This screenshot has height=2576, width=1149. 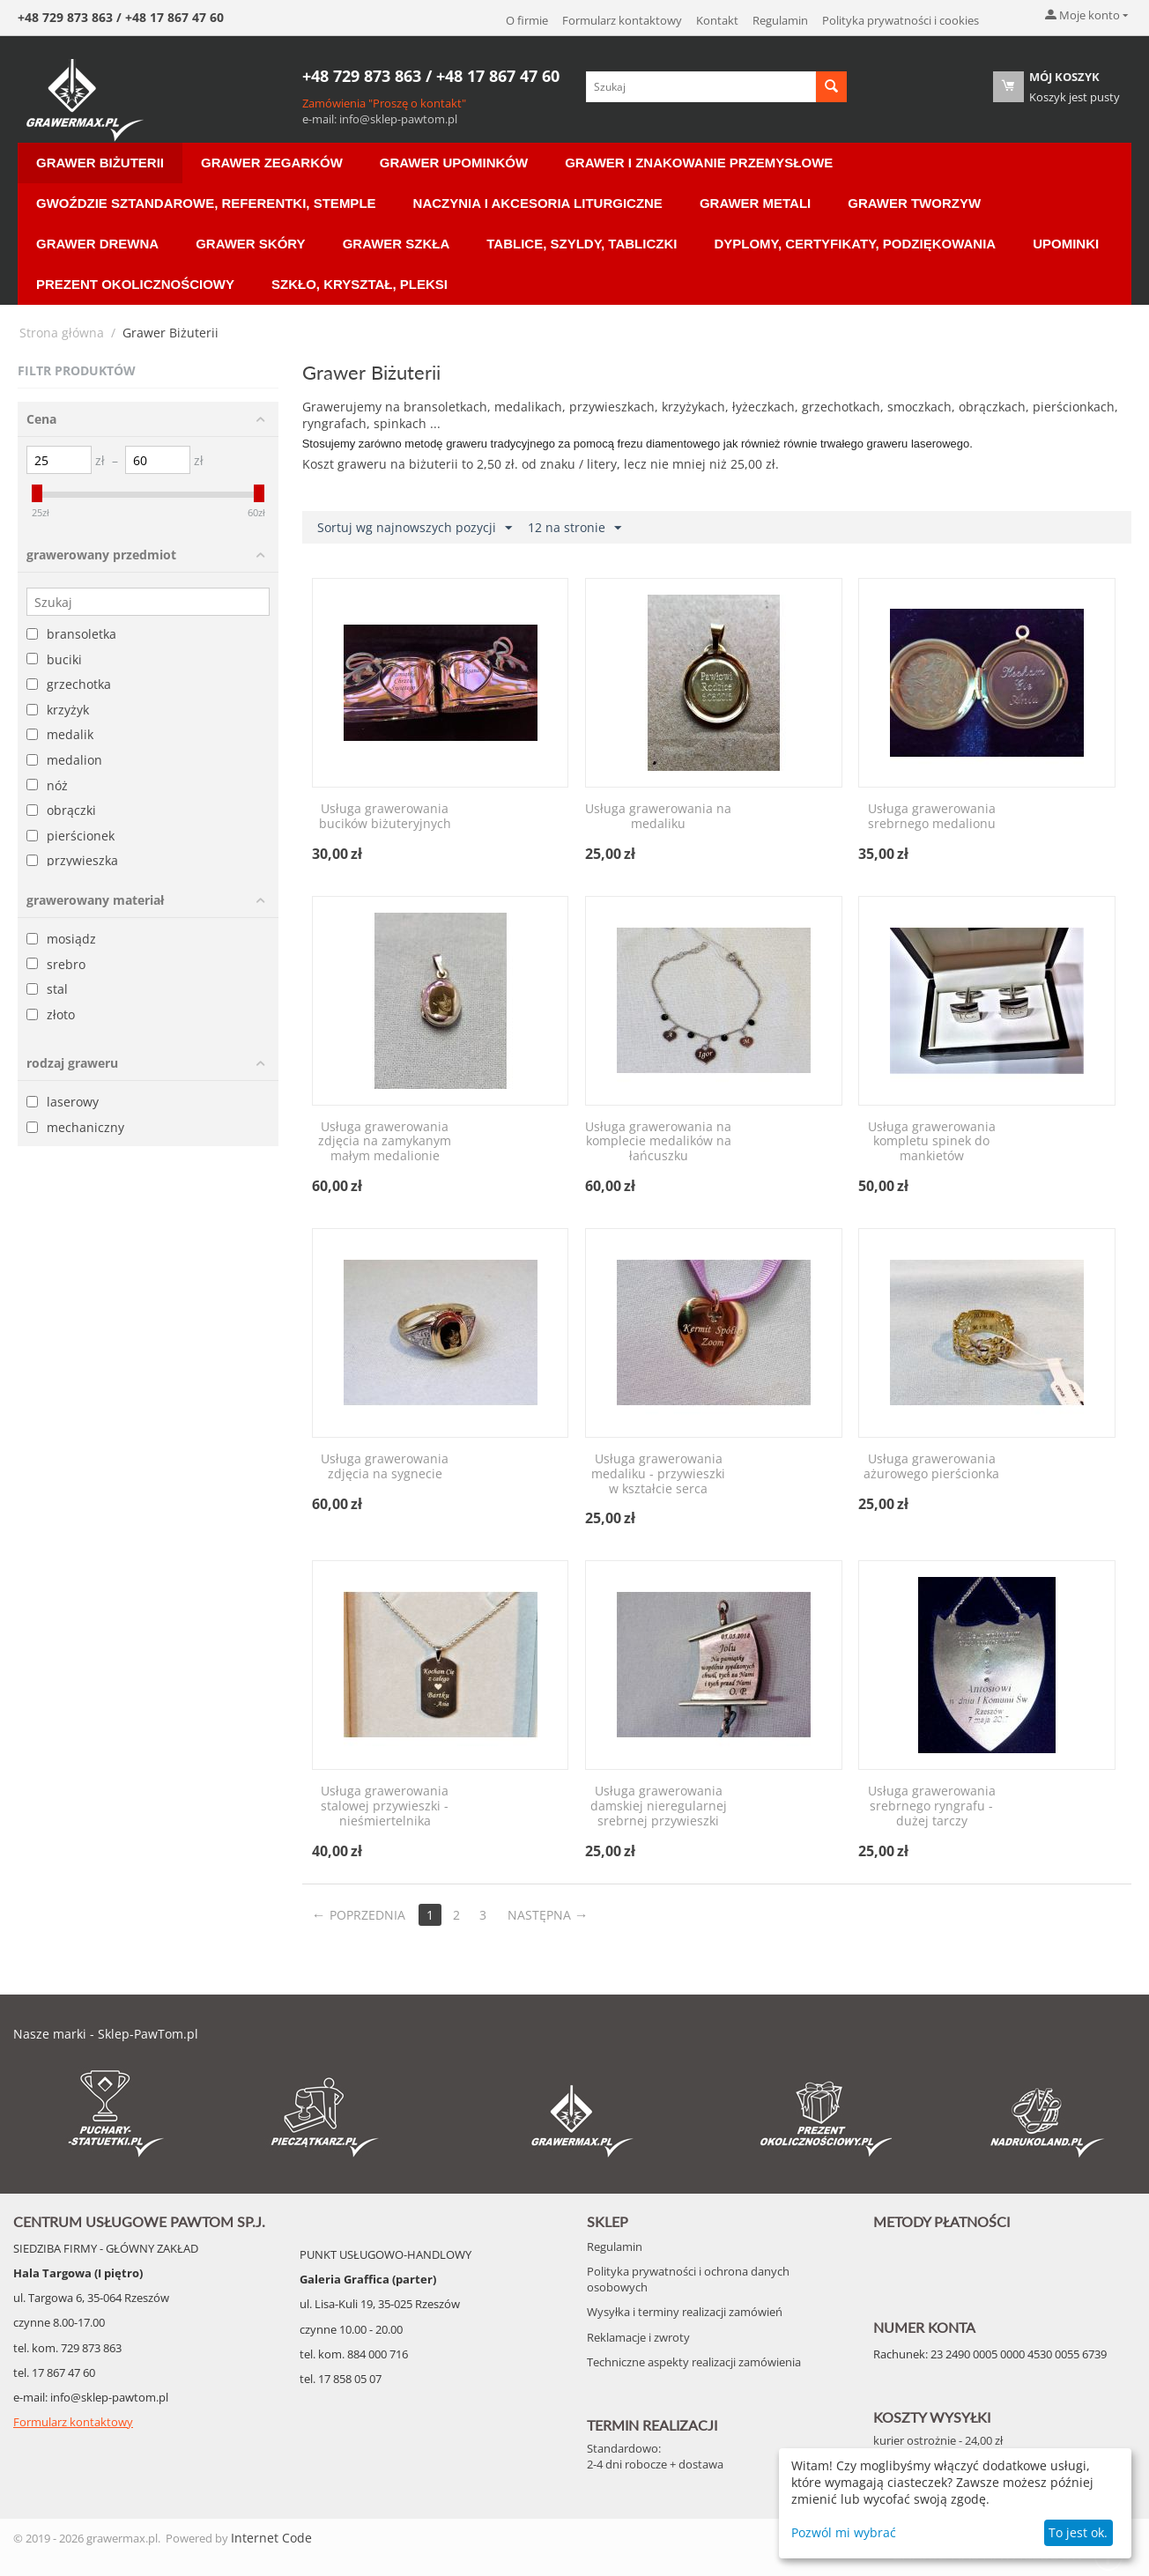 I want to click on Usługa grawerowania srebrnego ryngrafu - dużej tarczy, so click(x=932, y=1806).